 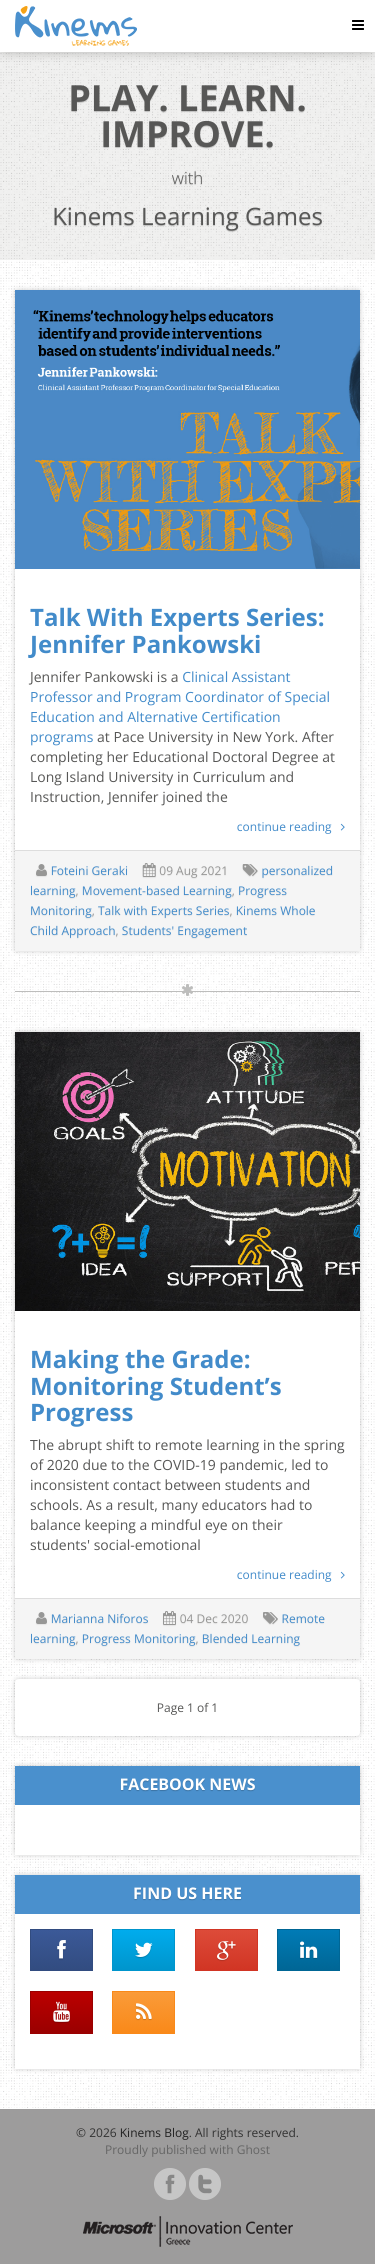 I want to click on Progress Monitoring, so click(x=139, y=1638).